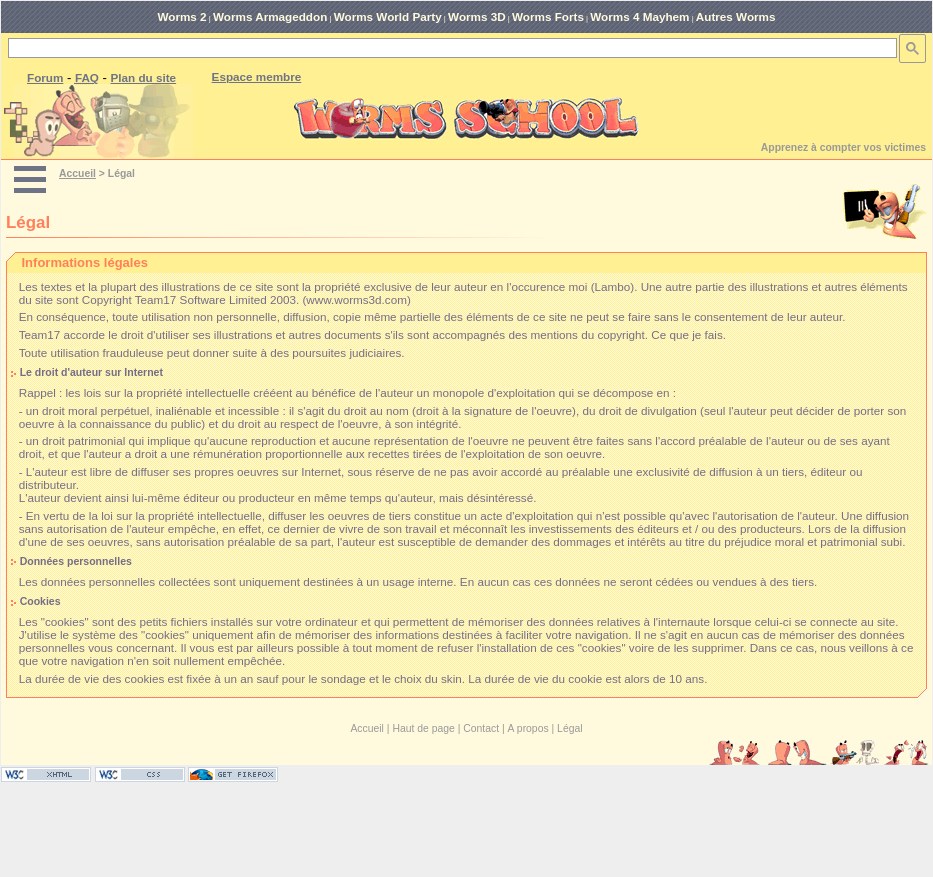 The width and height of the screenshot is (933, 877). I want to click on Légal, so click(569, 728).